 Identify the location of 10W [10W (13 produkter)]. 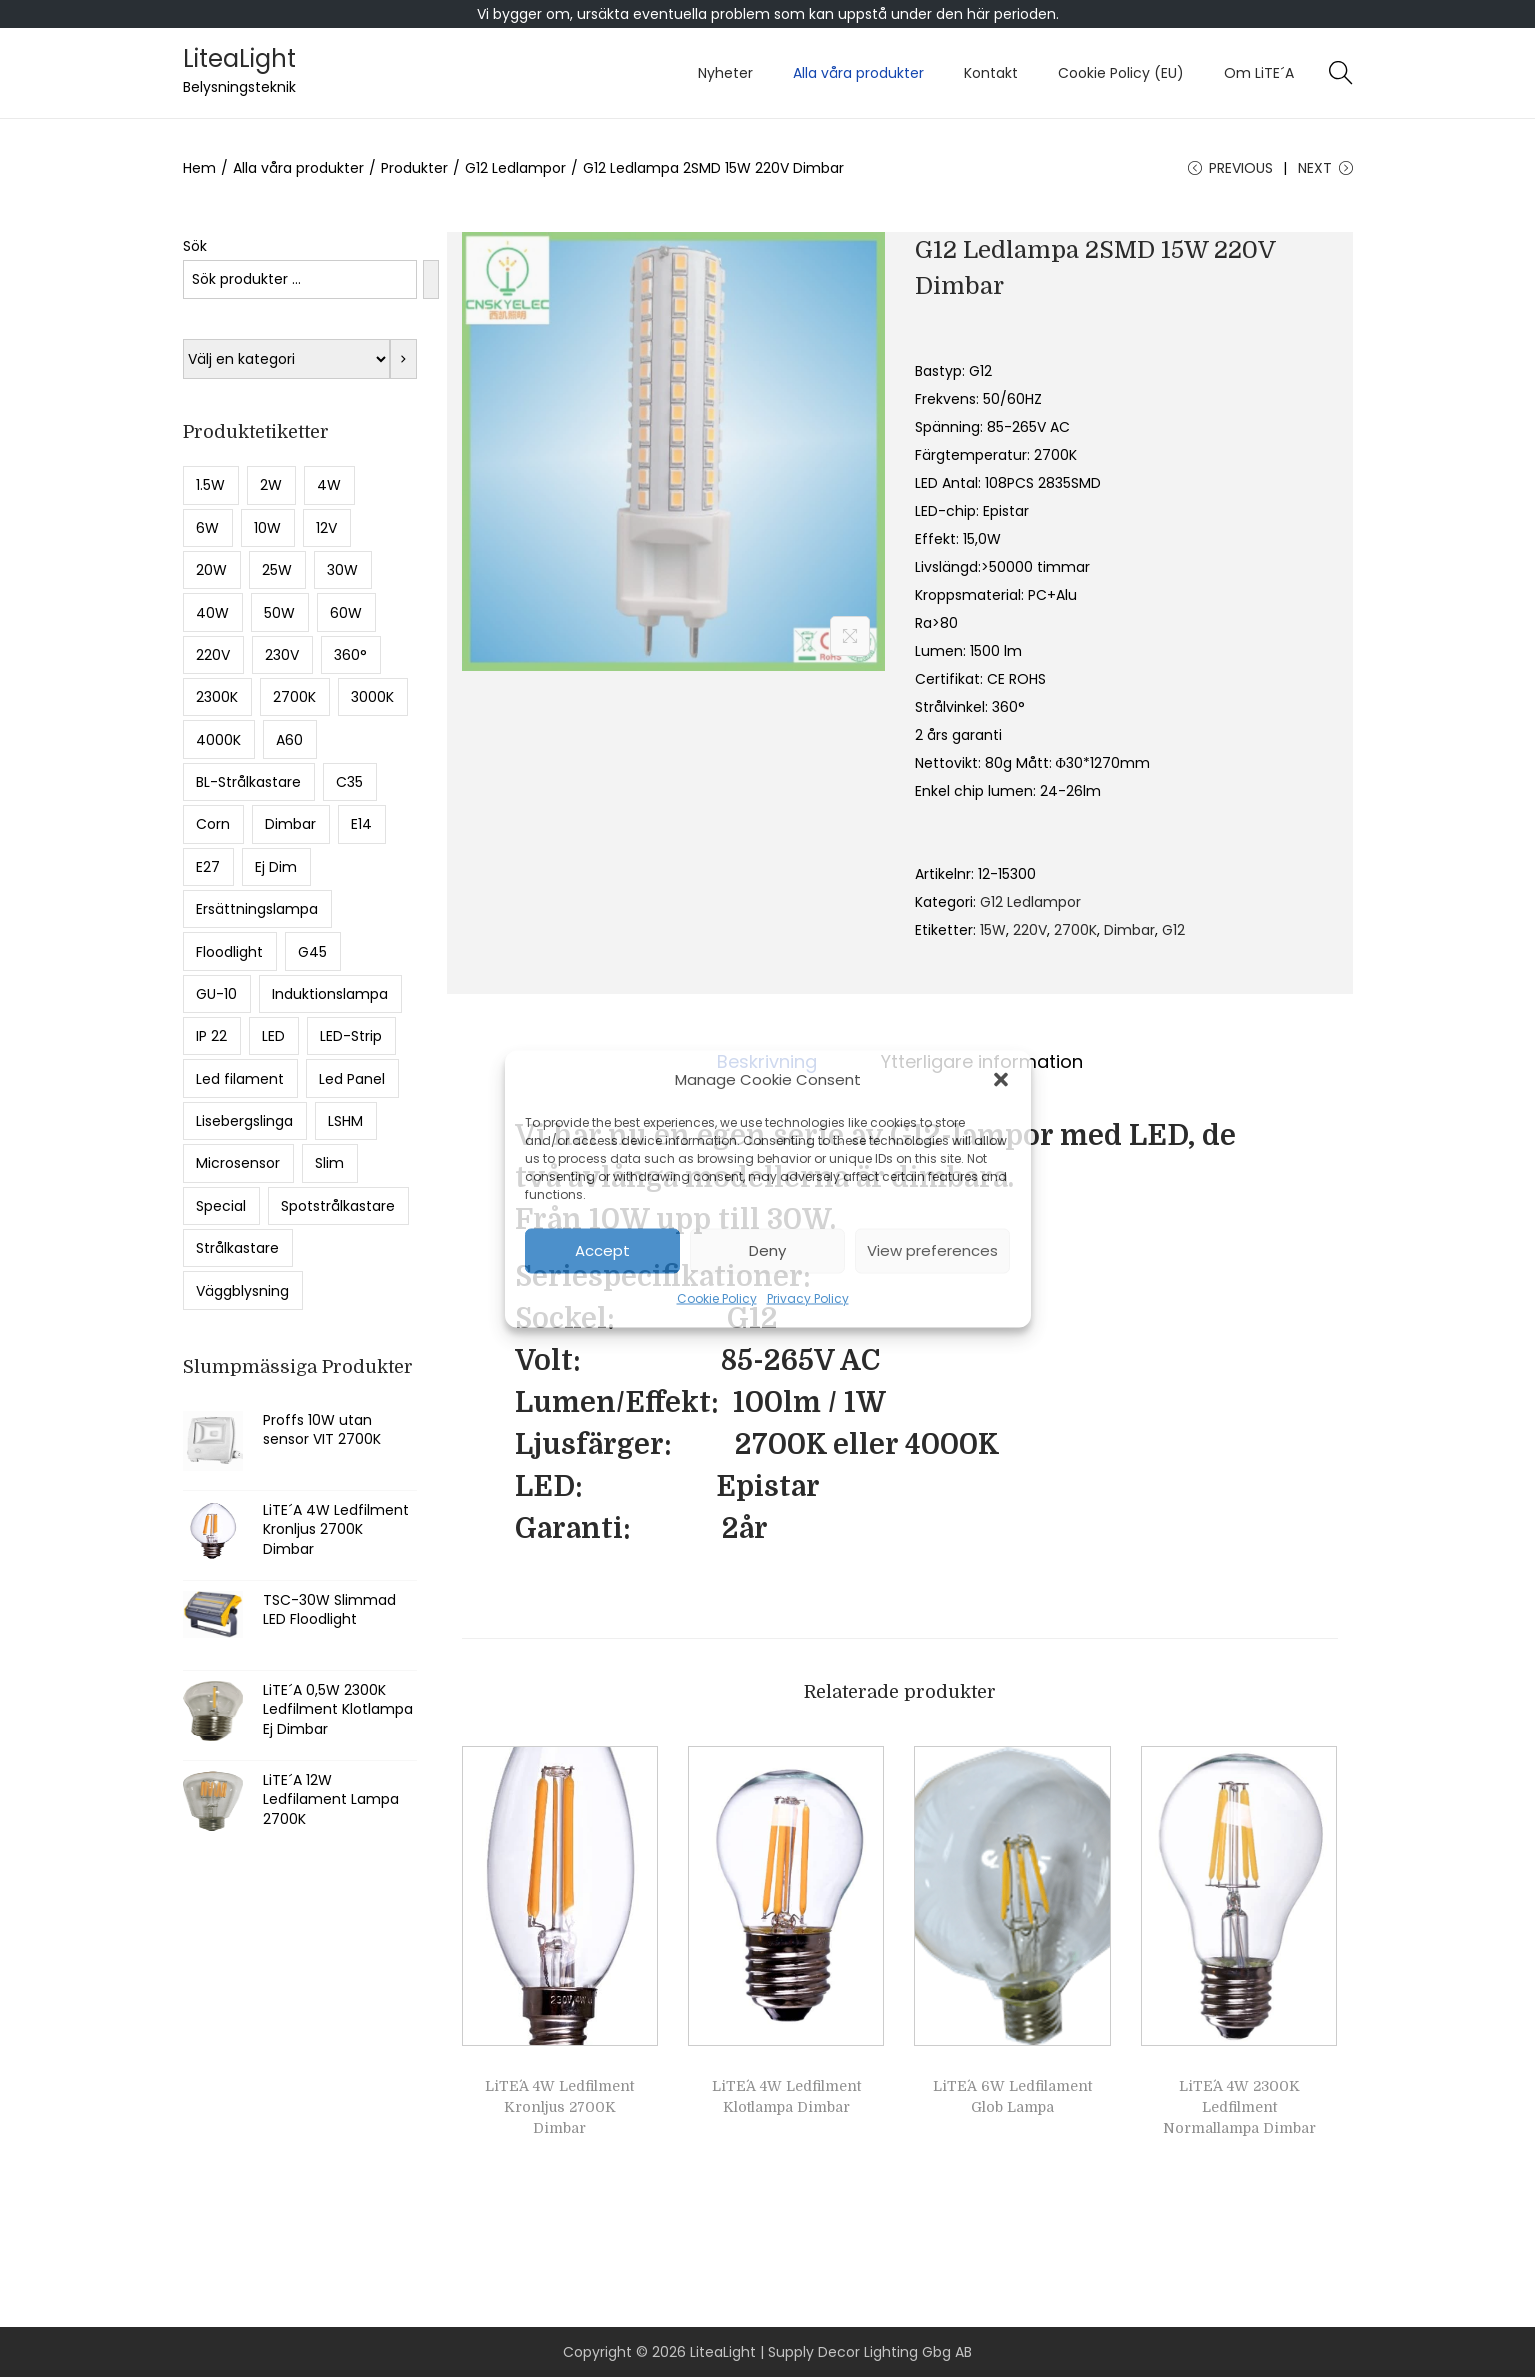
(267, 528).